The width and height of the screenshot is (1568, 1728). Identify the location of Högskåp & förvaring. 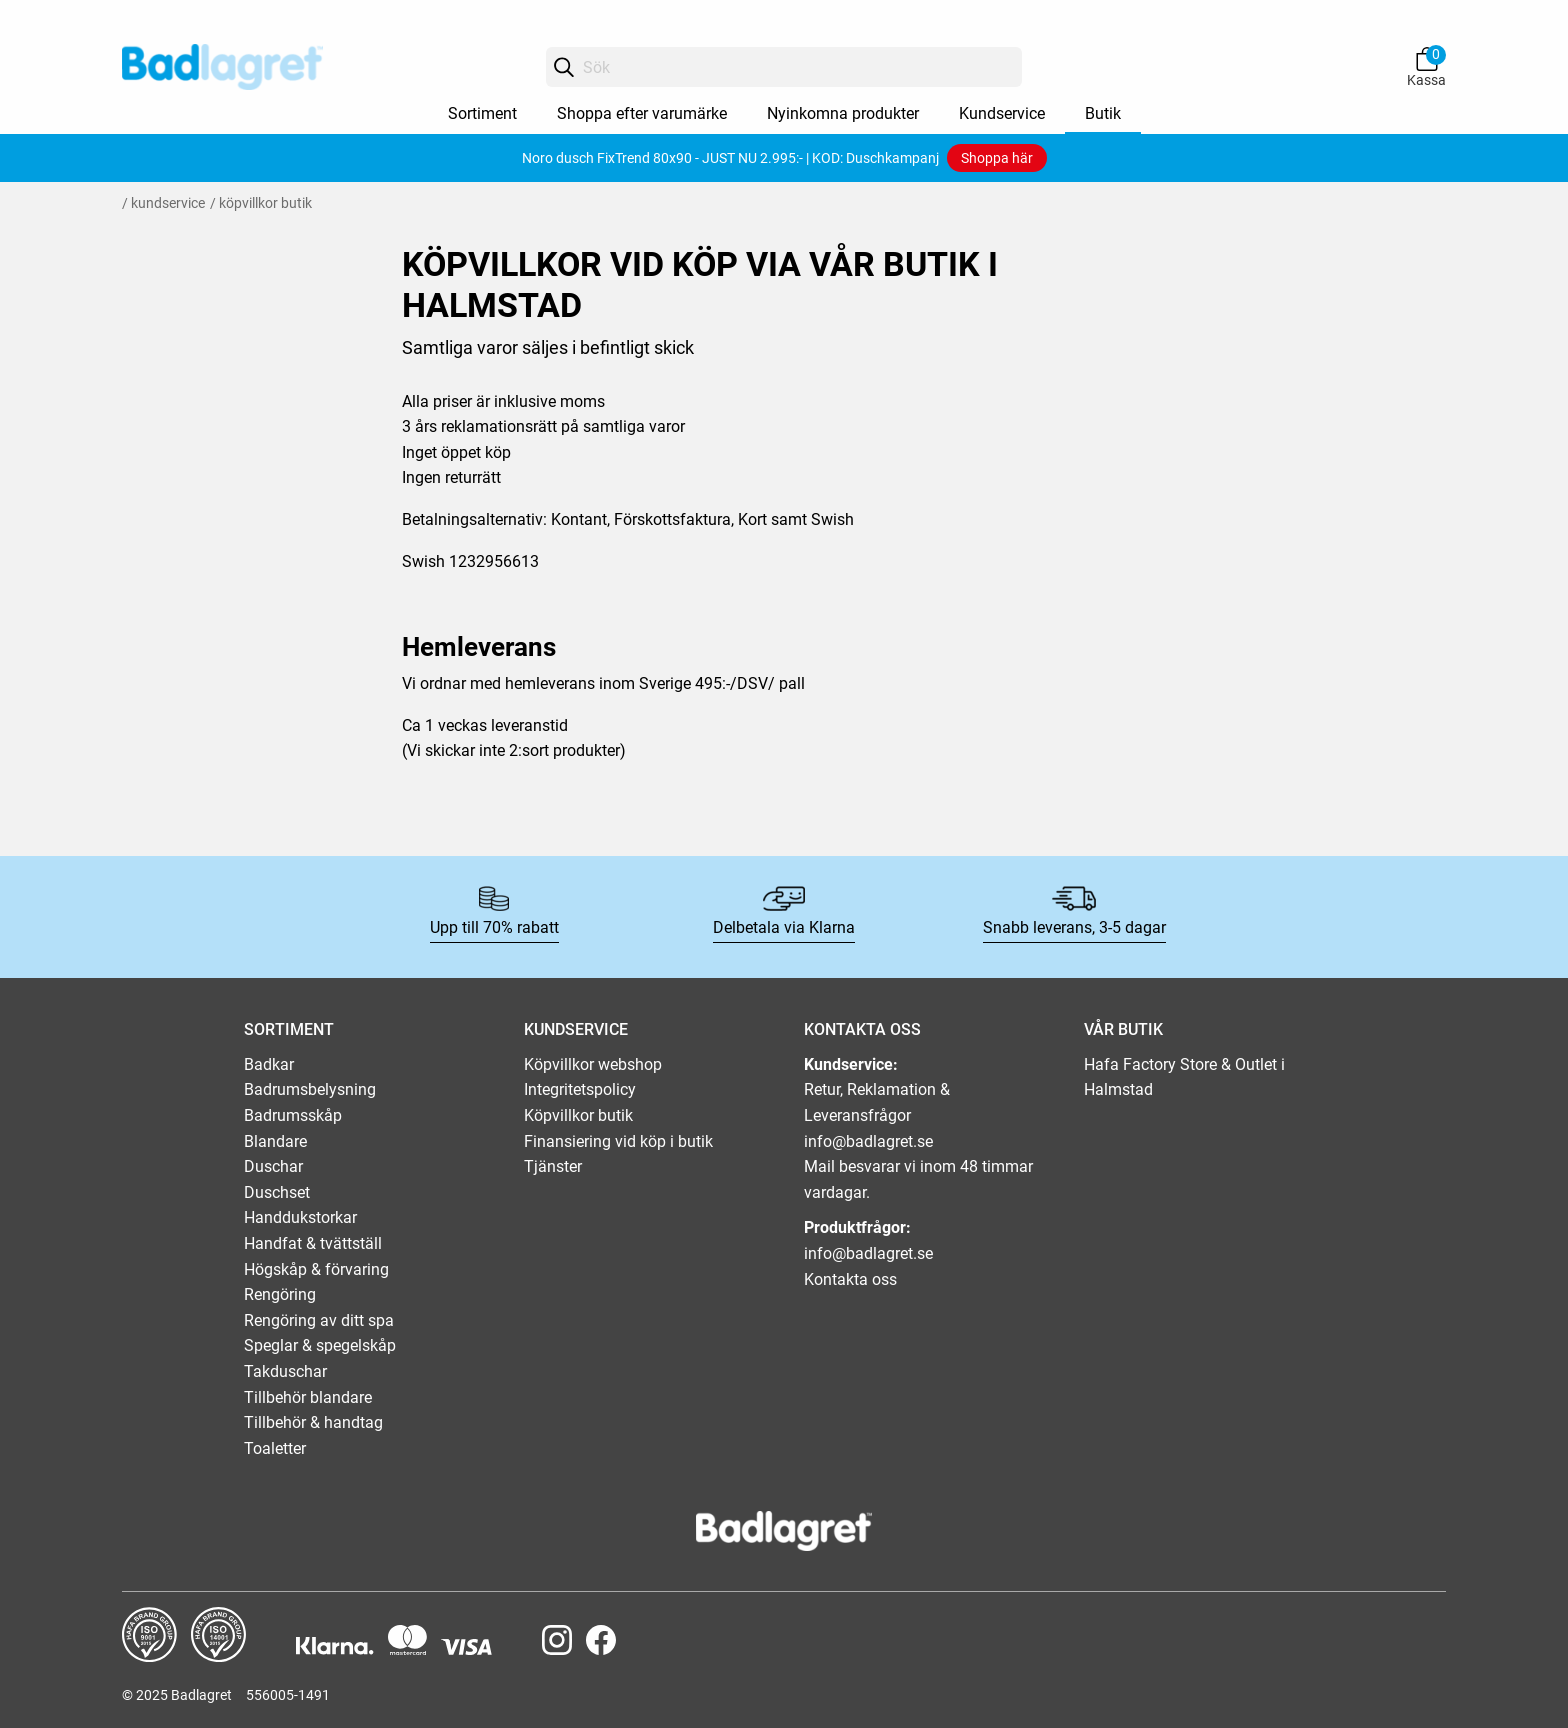
(316, 1269).